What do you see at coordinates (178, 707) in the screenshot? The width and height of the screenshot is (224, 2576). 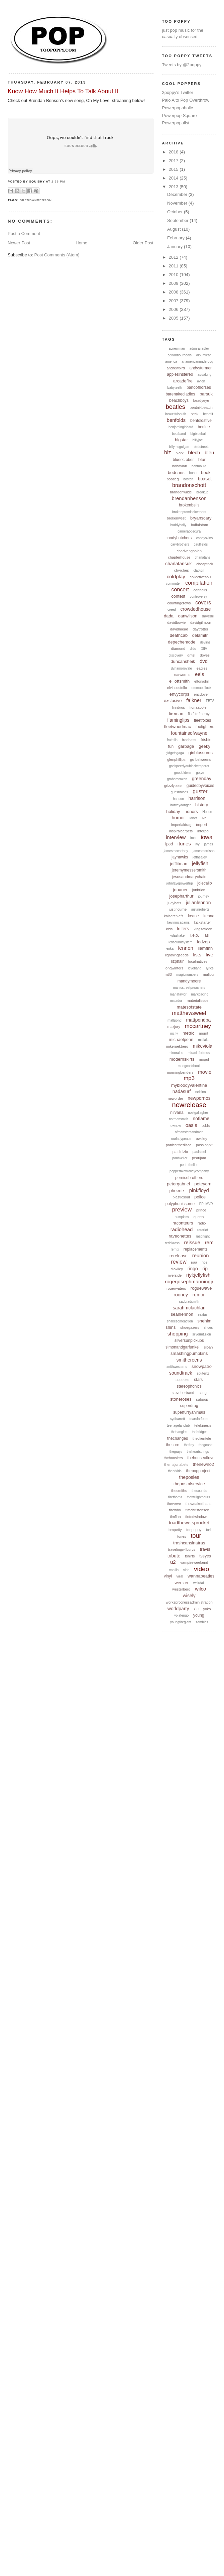 I see `finnbros` at bounding box center [178, 707].